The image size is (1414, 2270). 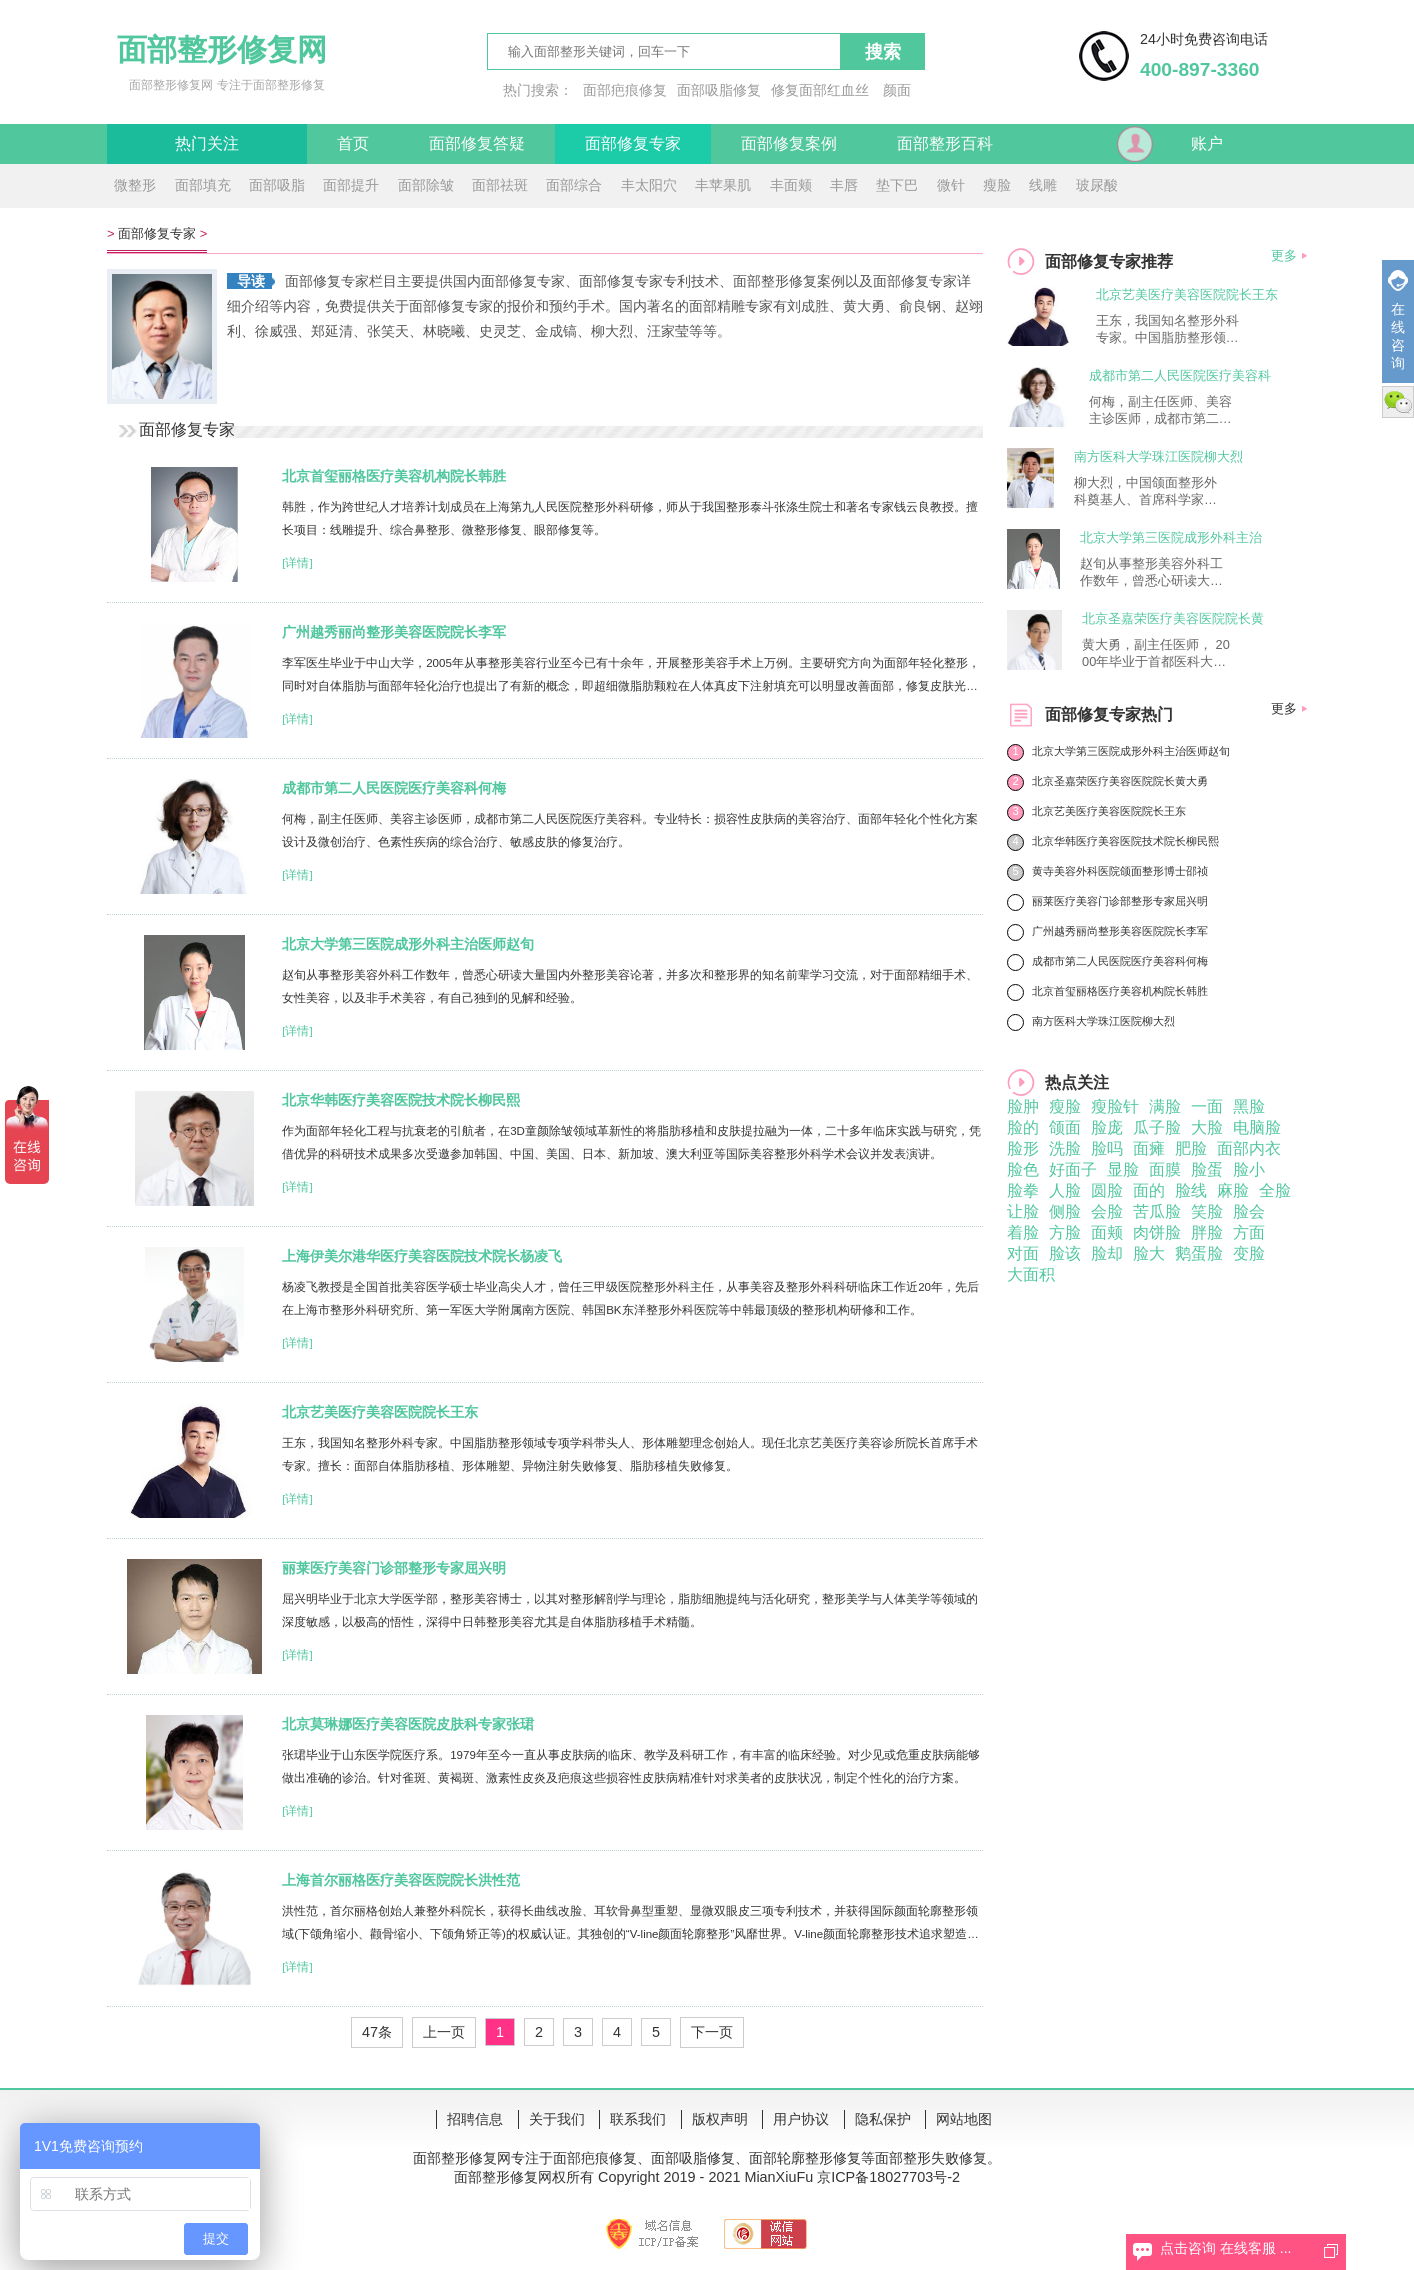 I want to click on 圆脸, so click(x=1107, y=1190).